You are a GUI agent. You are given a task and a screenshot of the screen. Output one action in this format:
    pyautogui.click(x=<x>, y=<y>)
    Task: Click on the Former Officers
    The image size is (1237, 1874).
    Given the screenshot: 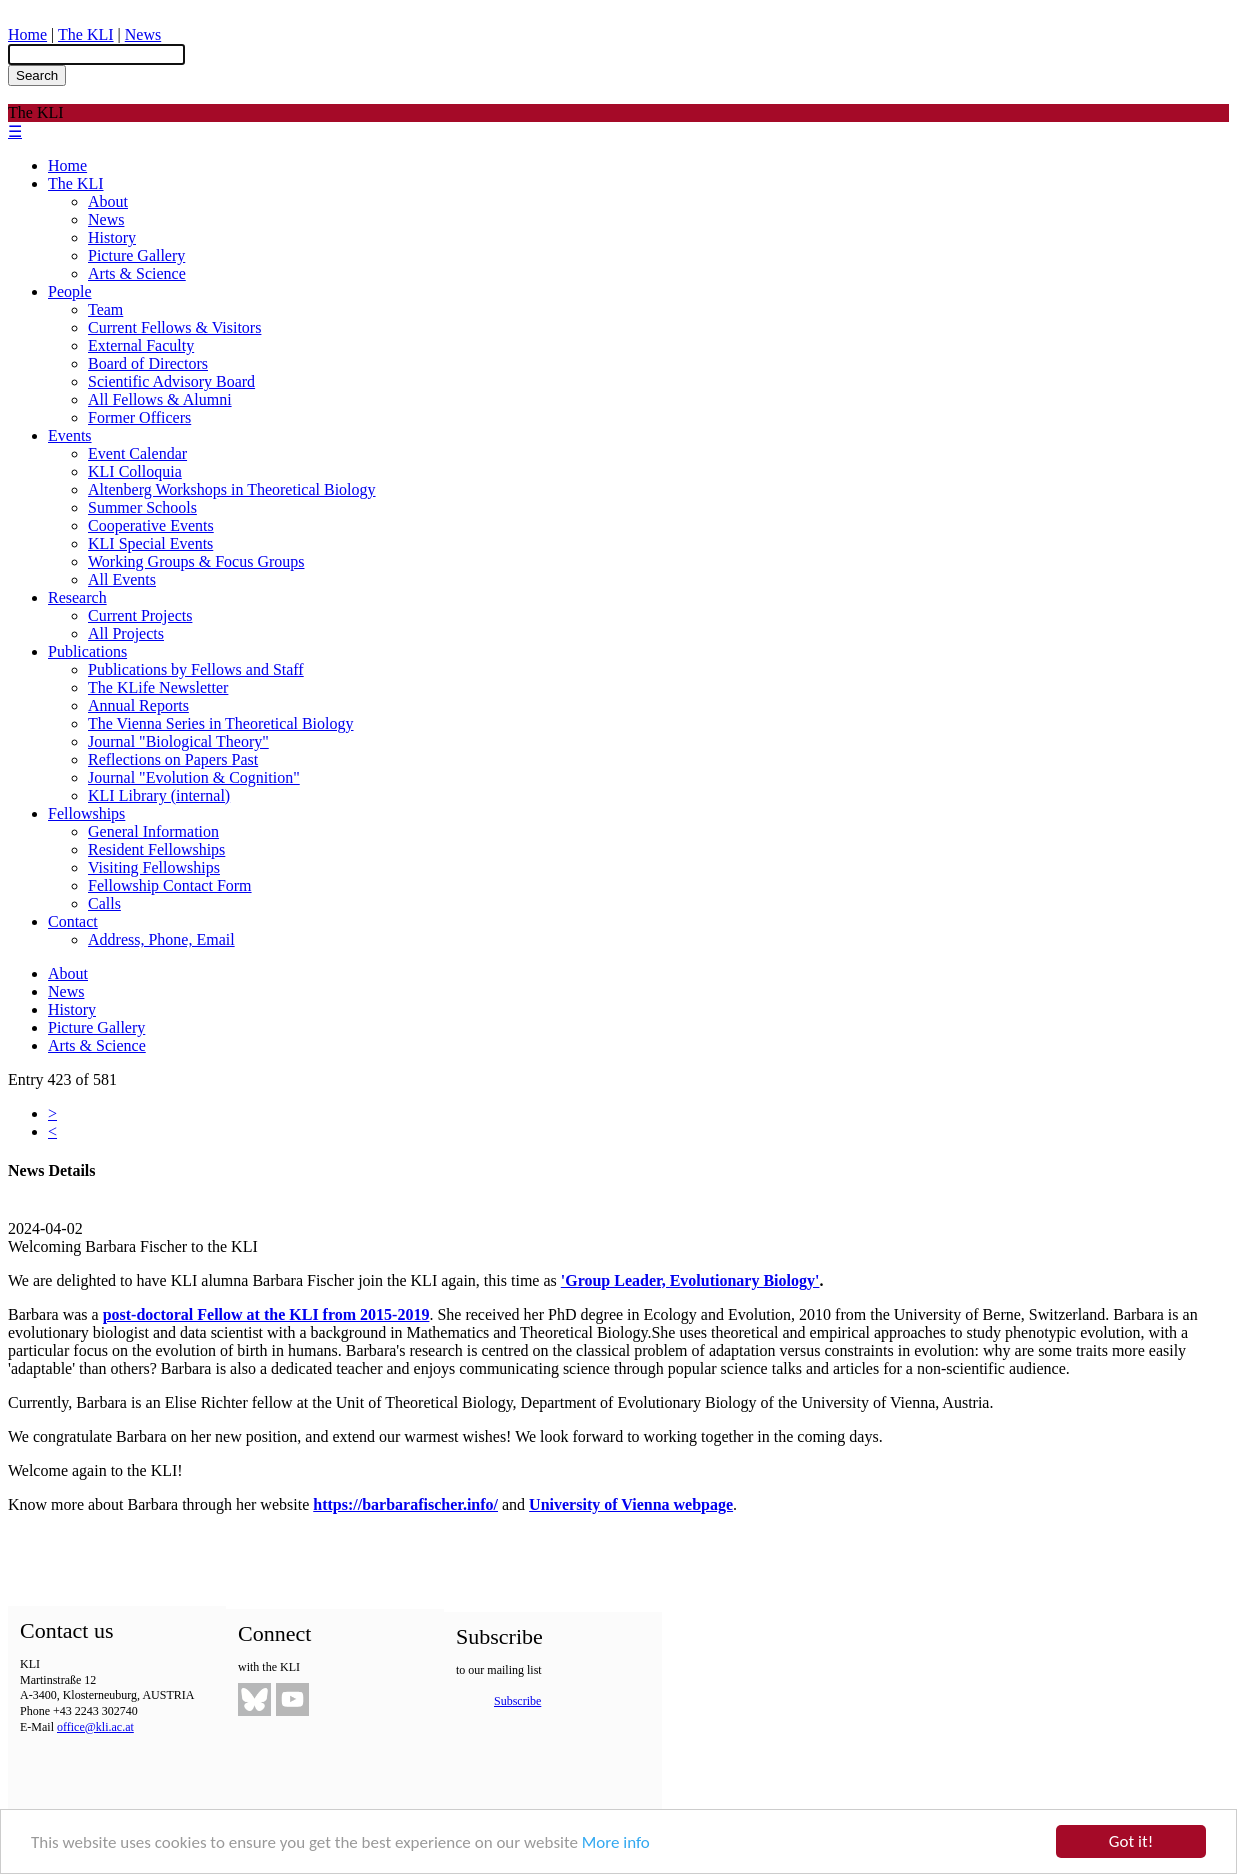 What is the action you would take?
    pyautogui.click(x=139, y=417)
    